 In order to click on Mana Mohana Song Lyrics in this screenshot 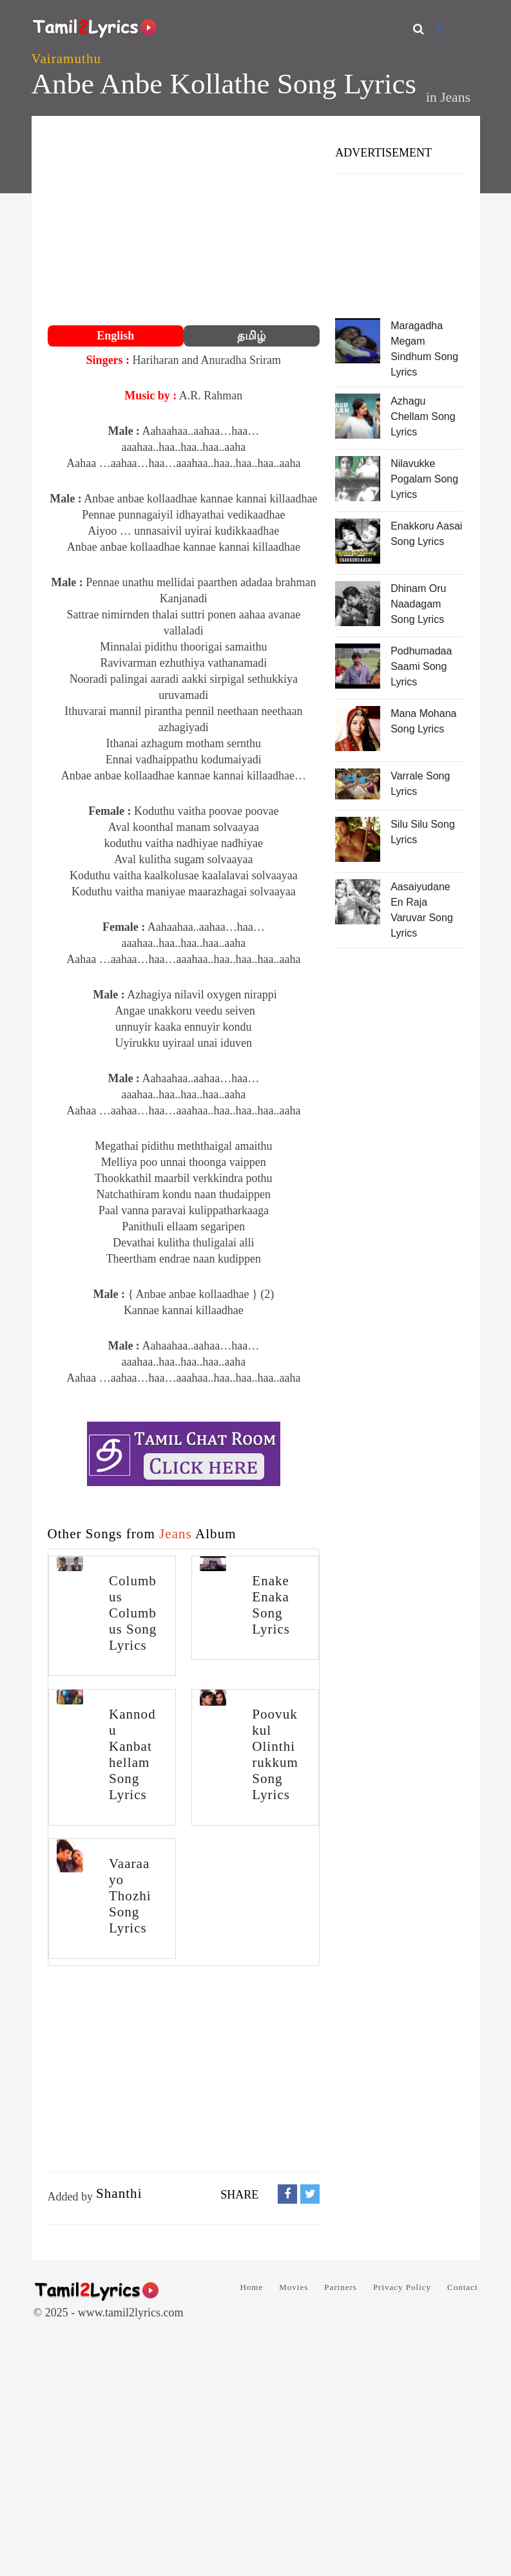, I will do `click(423, 721)`.